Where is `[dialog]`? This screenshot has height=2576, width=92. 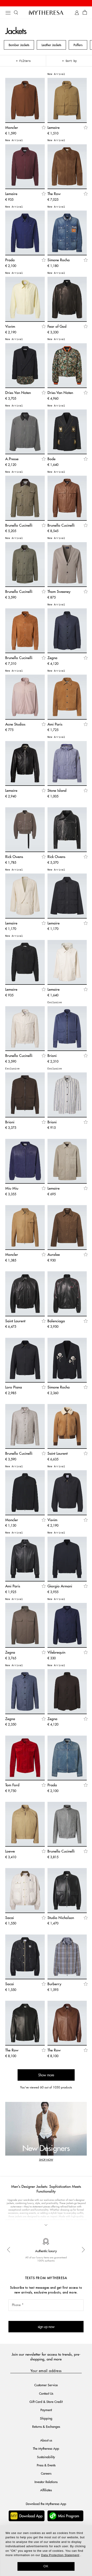 [dialog] is located at coordinates (46, 2550).